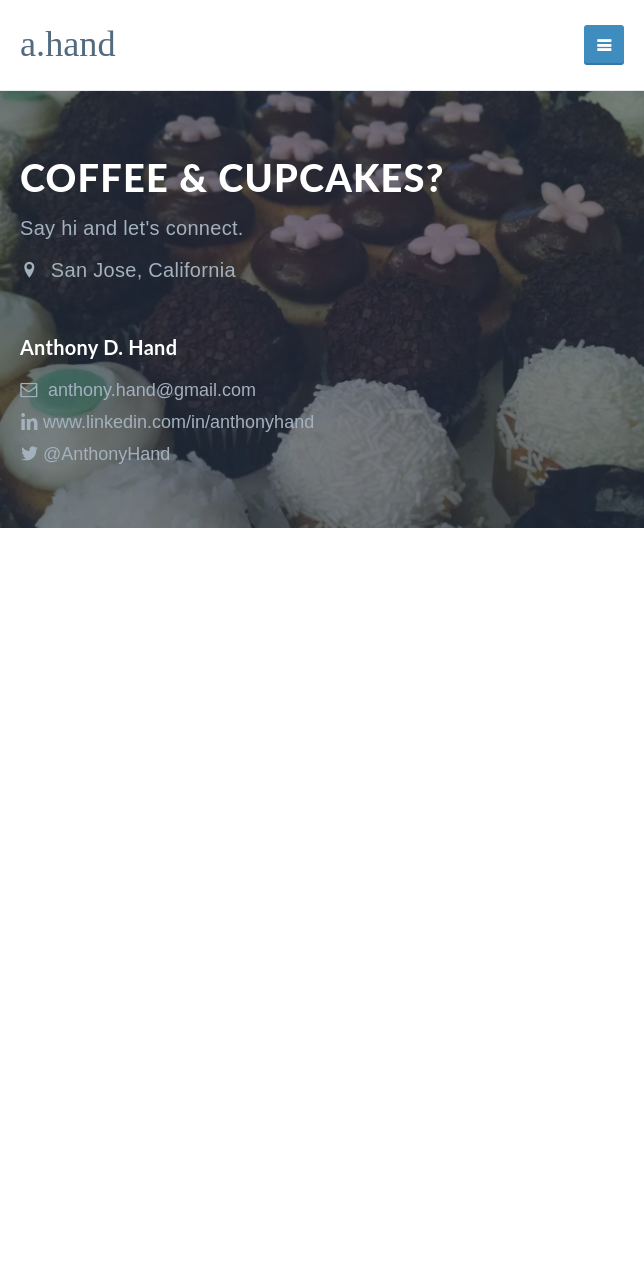 This screenshot has height=1285, width=644. I want to click on @AnthonyHand, so click(95, 454).